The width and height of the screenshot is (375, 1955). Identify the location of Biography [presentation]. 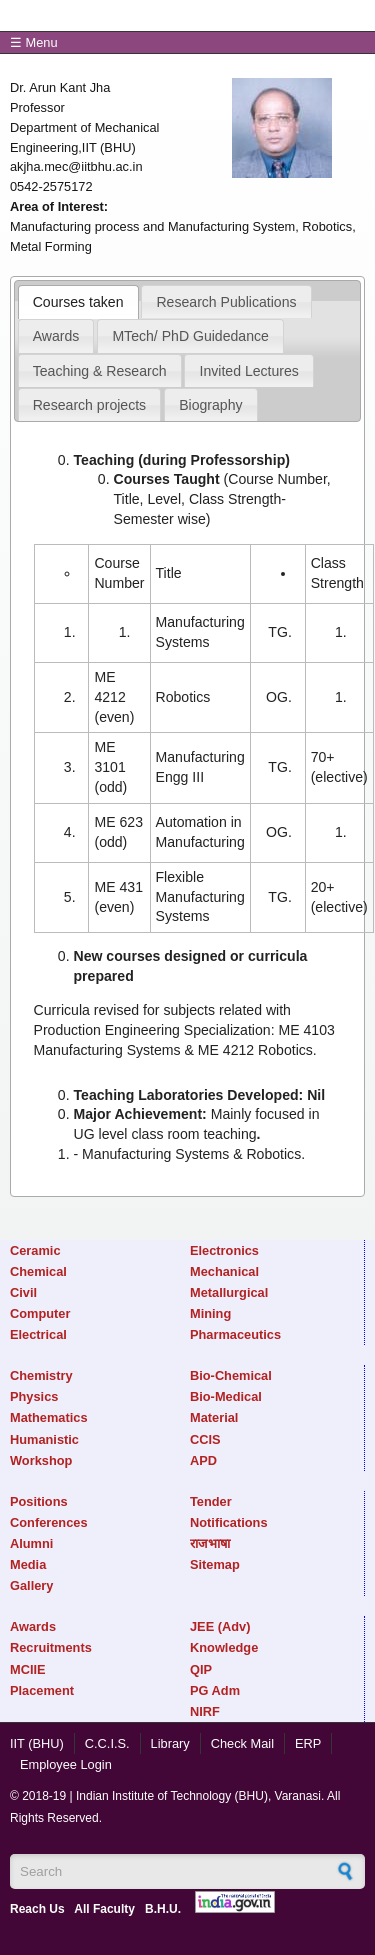
(210, 405).